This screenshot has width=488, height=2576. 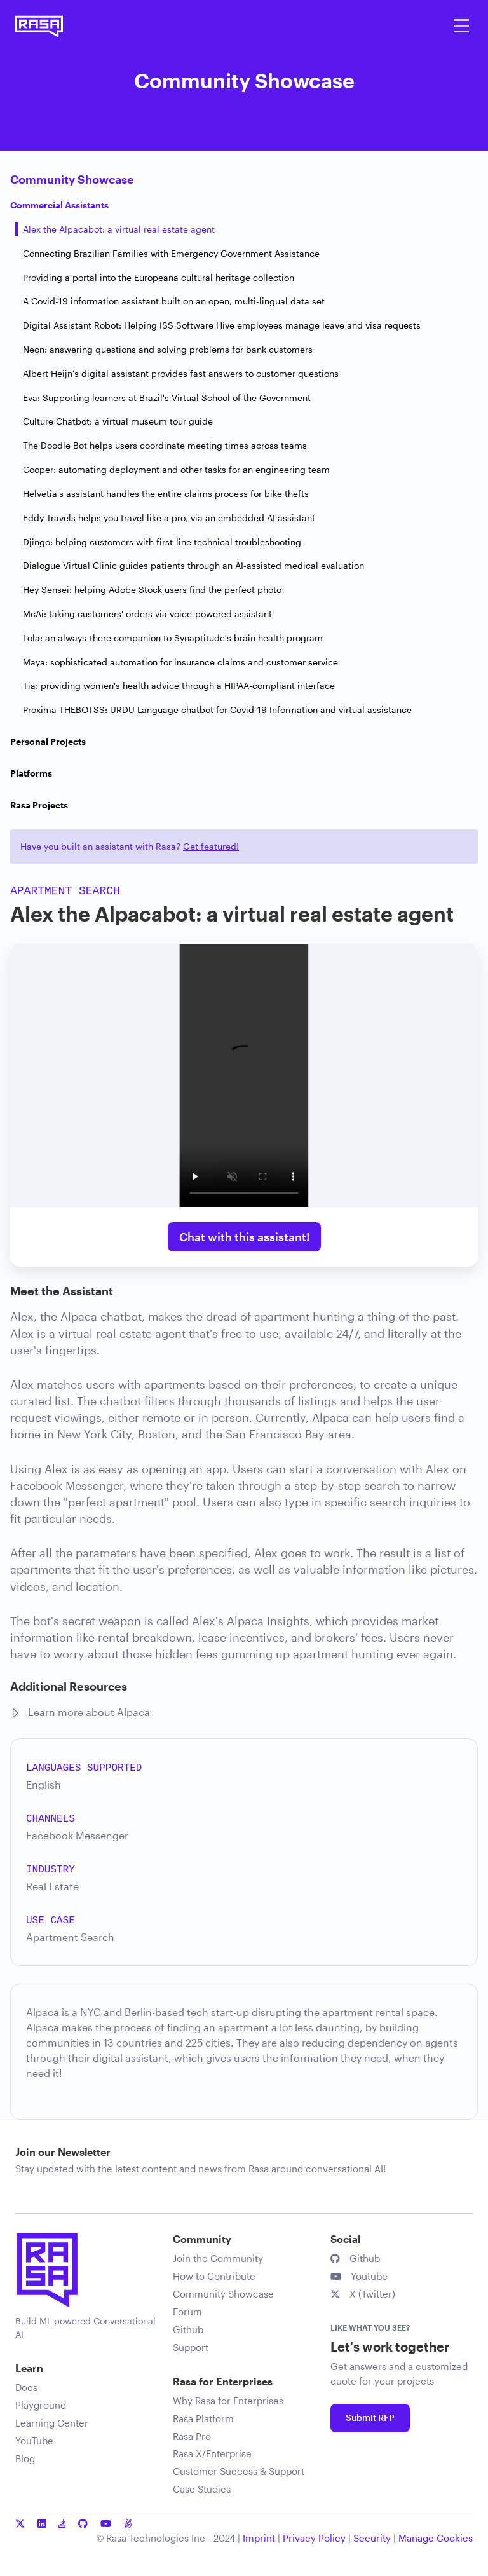 I want to click on Albert Heijn's digital assistant provides fast answers to customer questions, so click(x=181, y=373).